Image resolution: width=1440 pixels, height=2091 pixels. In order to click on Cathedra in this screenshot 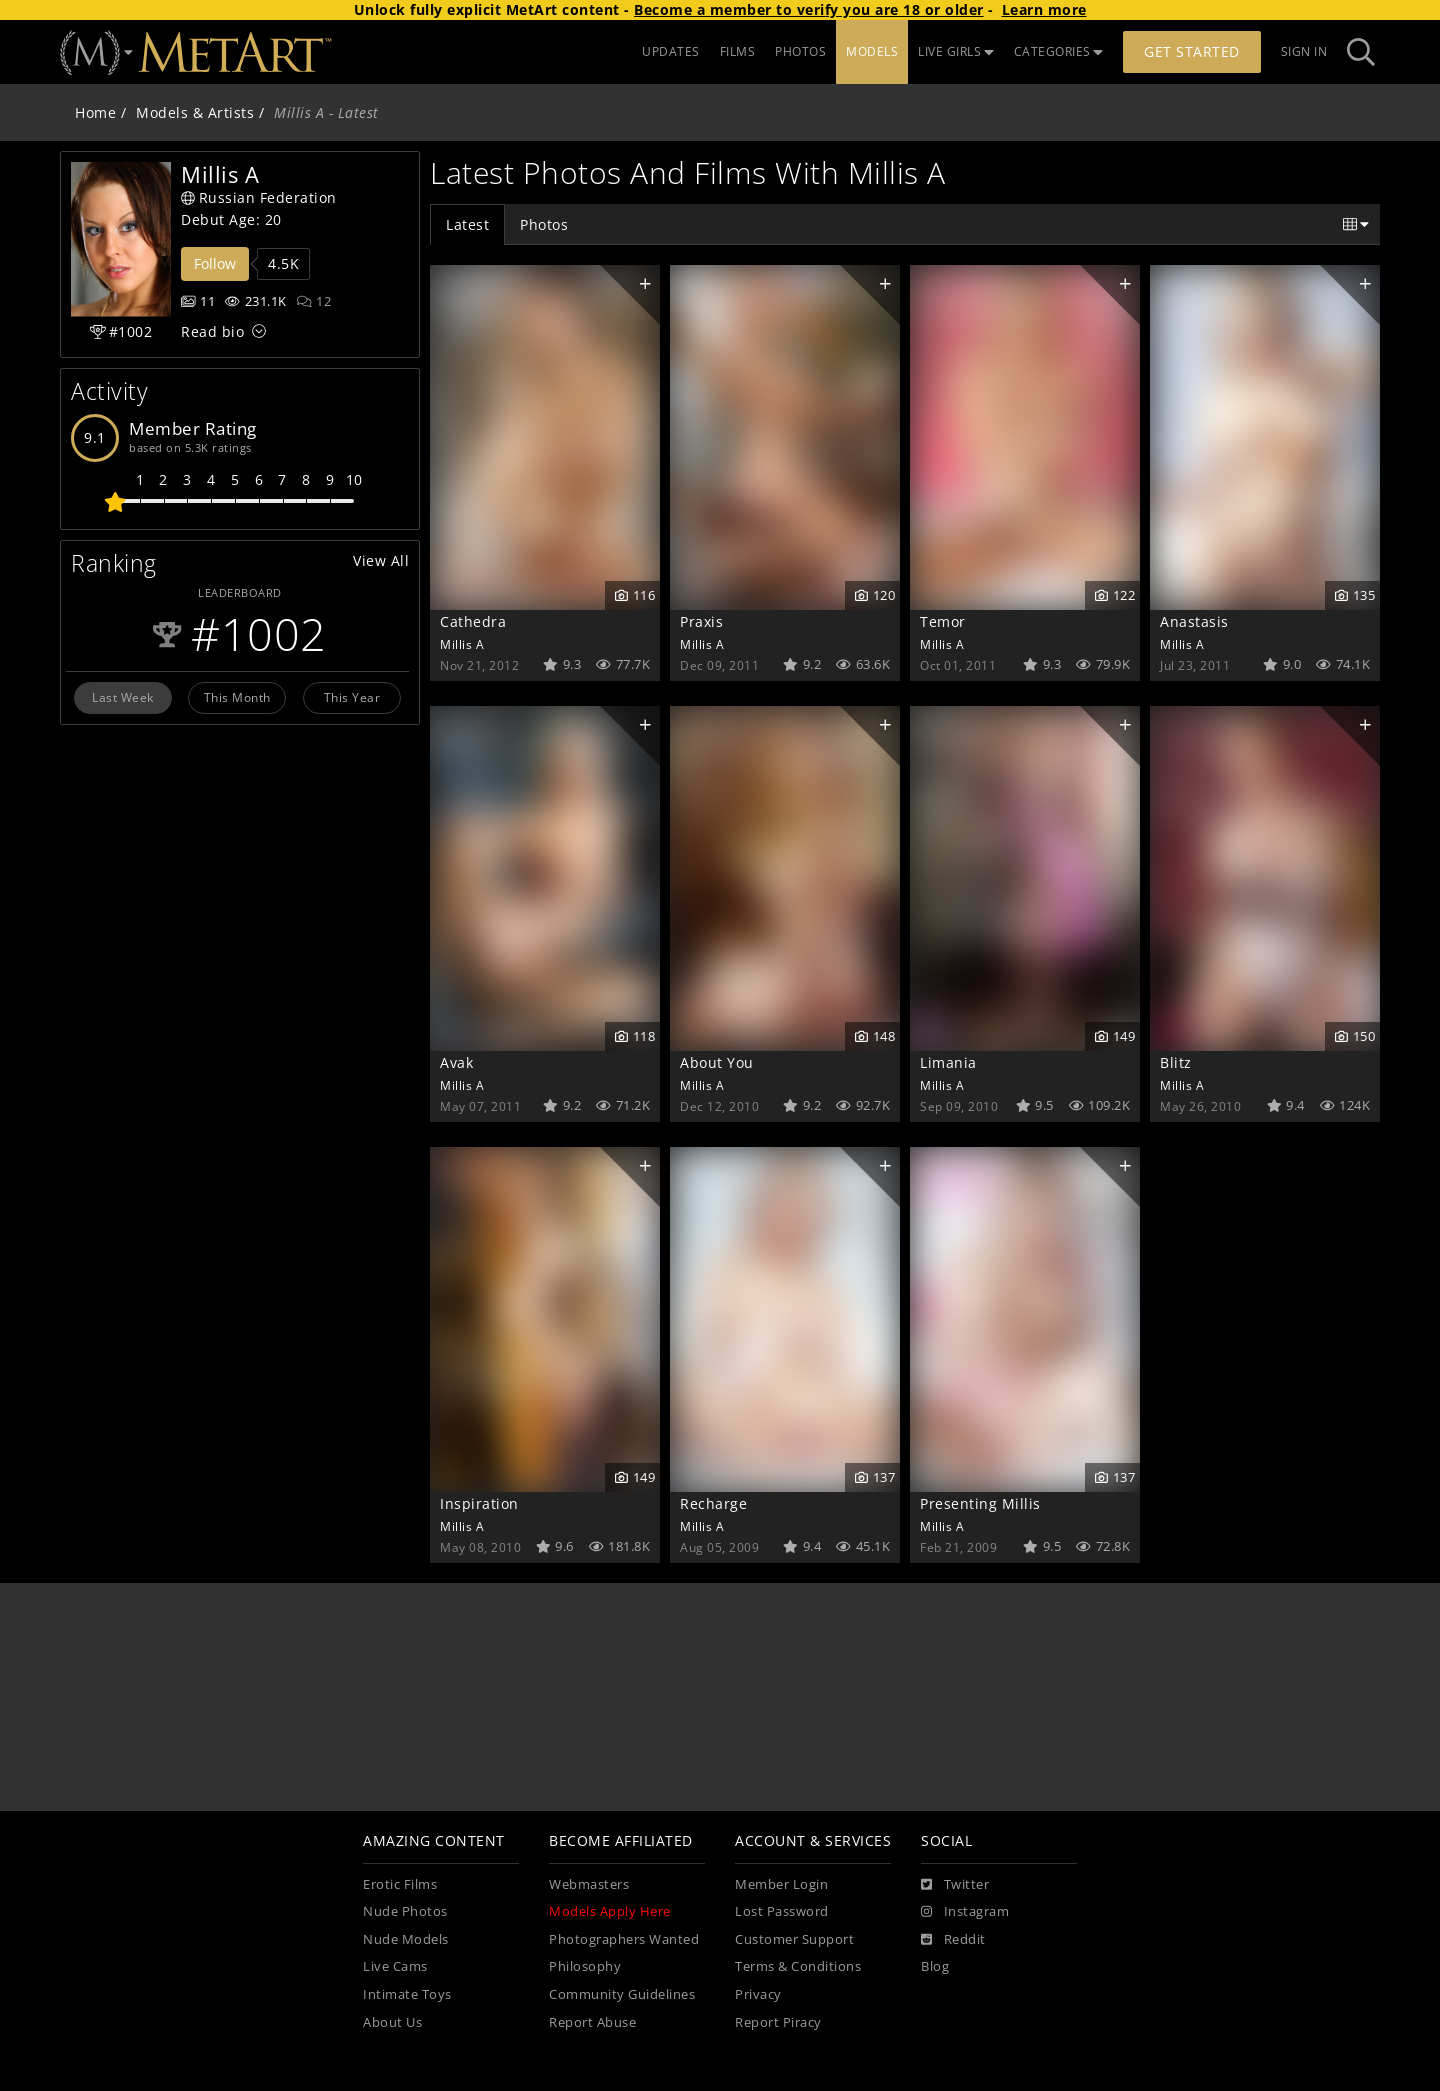, I will do `click(473, 621)`.